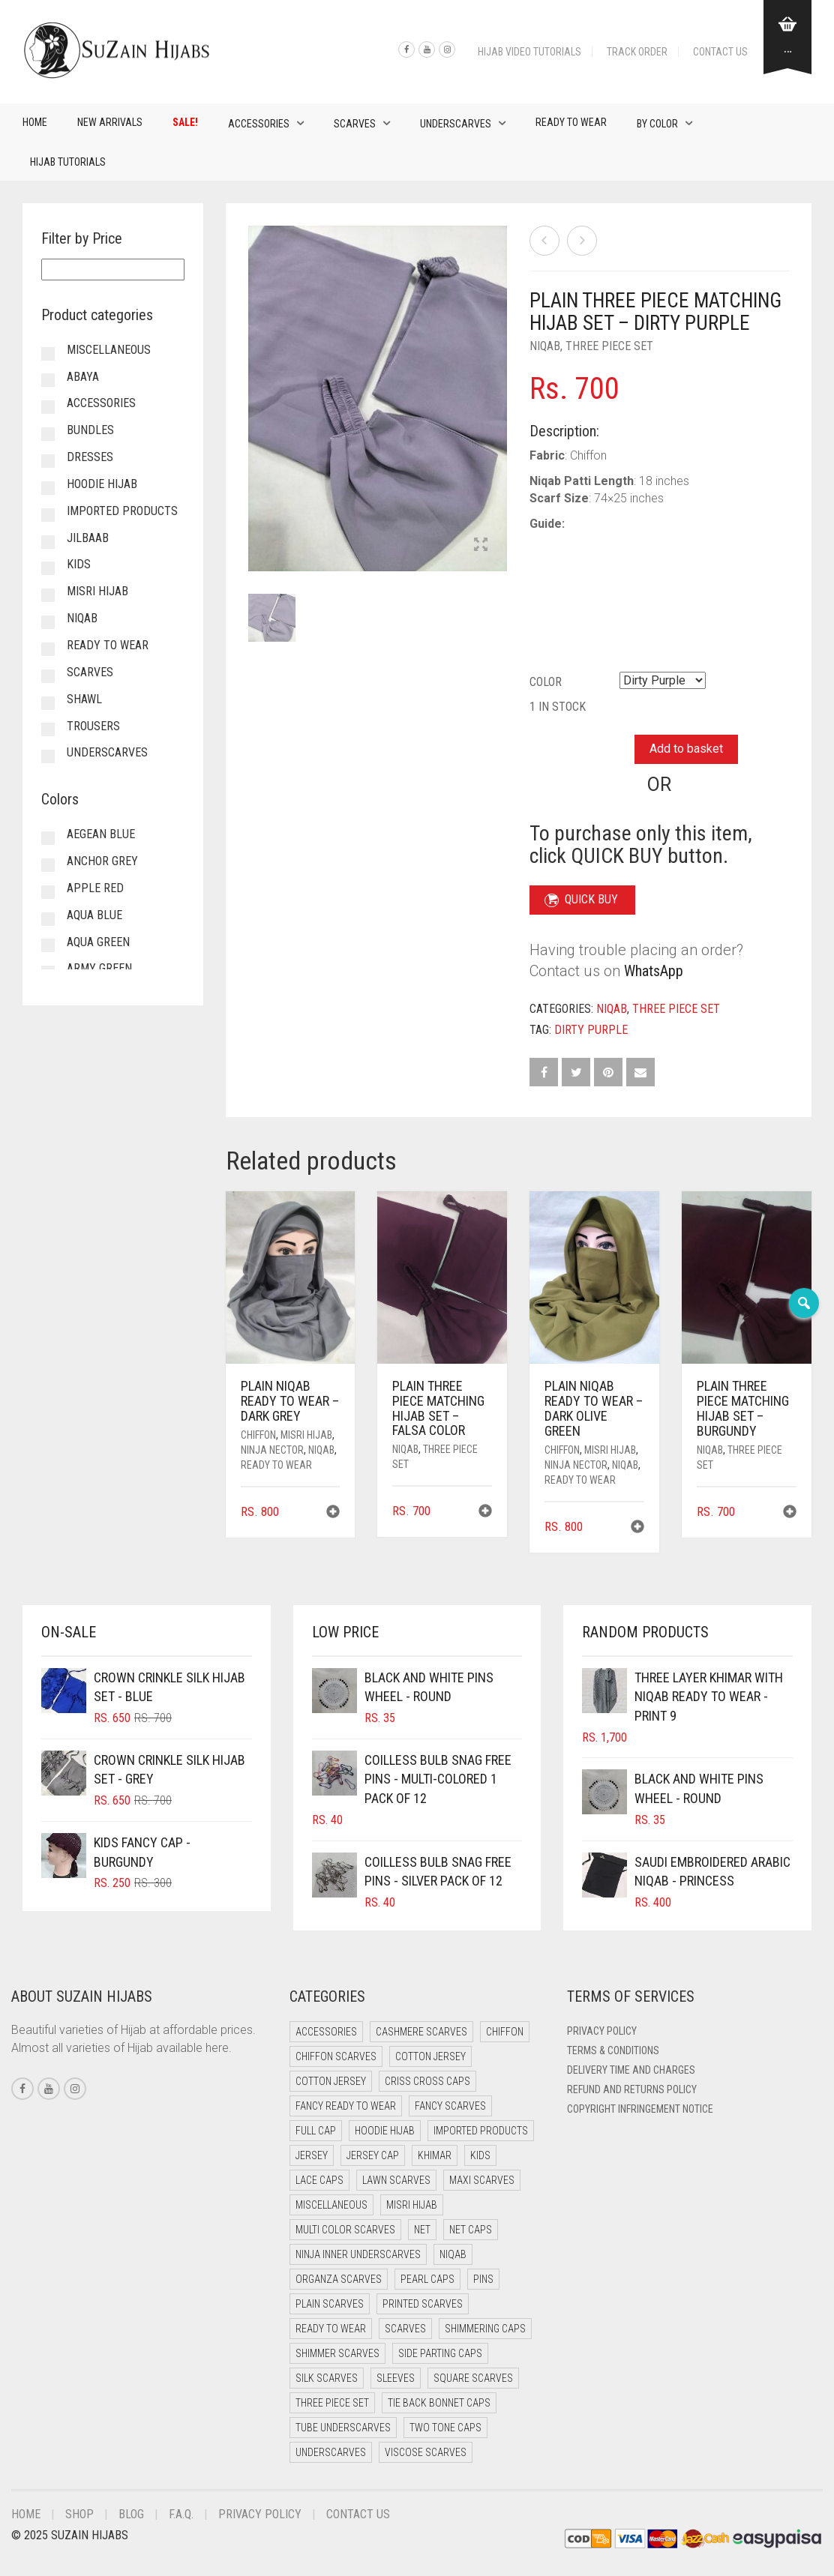  What do you see at coordinates (571, 122) in the screenshot?
I see `Ready to Wear` at bounding box center [571, 122].